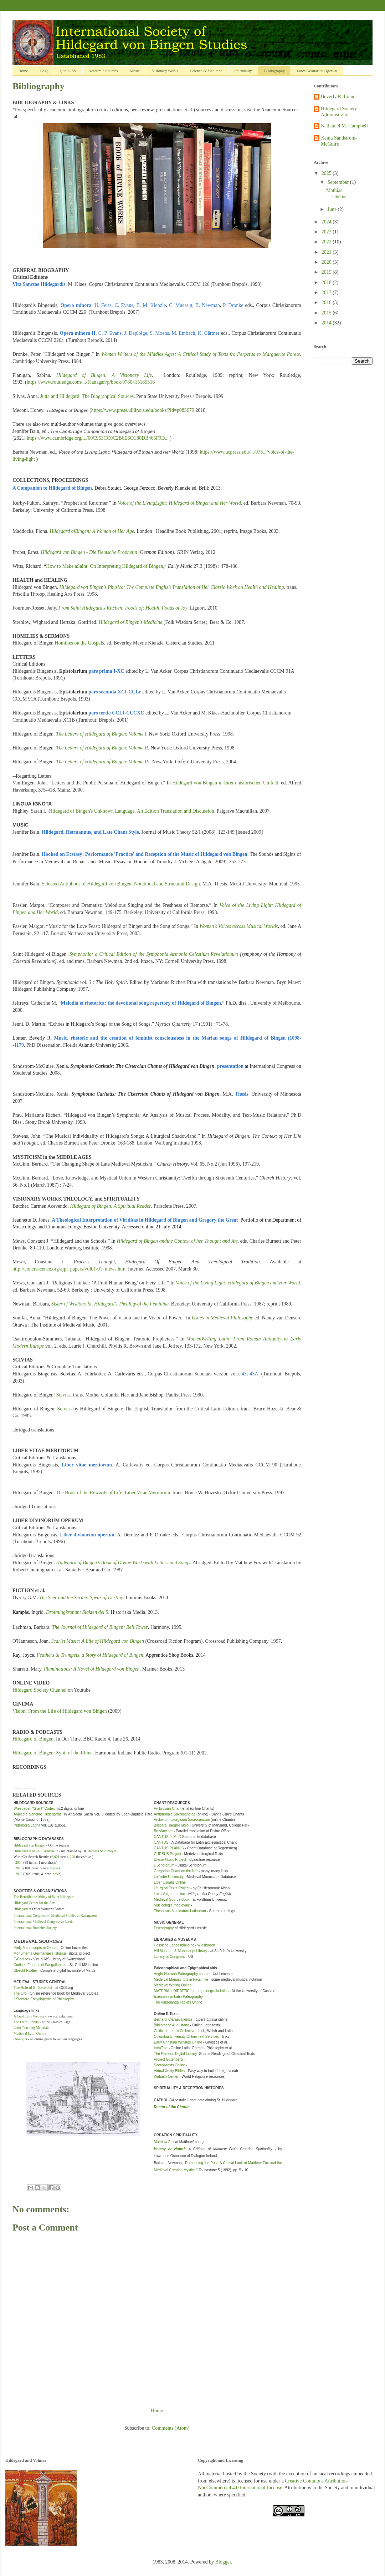 The height and width of the screenshot is (2576, 385). What do you see at coordinates (164, 1928) in the screenshot?
I see `Discography` at bounding box center [164, 1928].